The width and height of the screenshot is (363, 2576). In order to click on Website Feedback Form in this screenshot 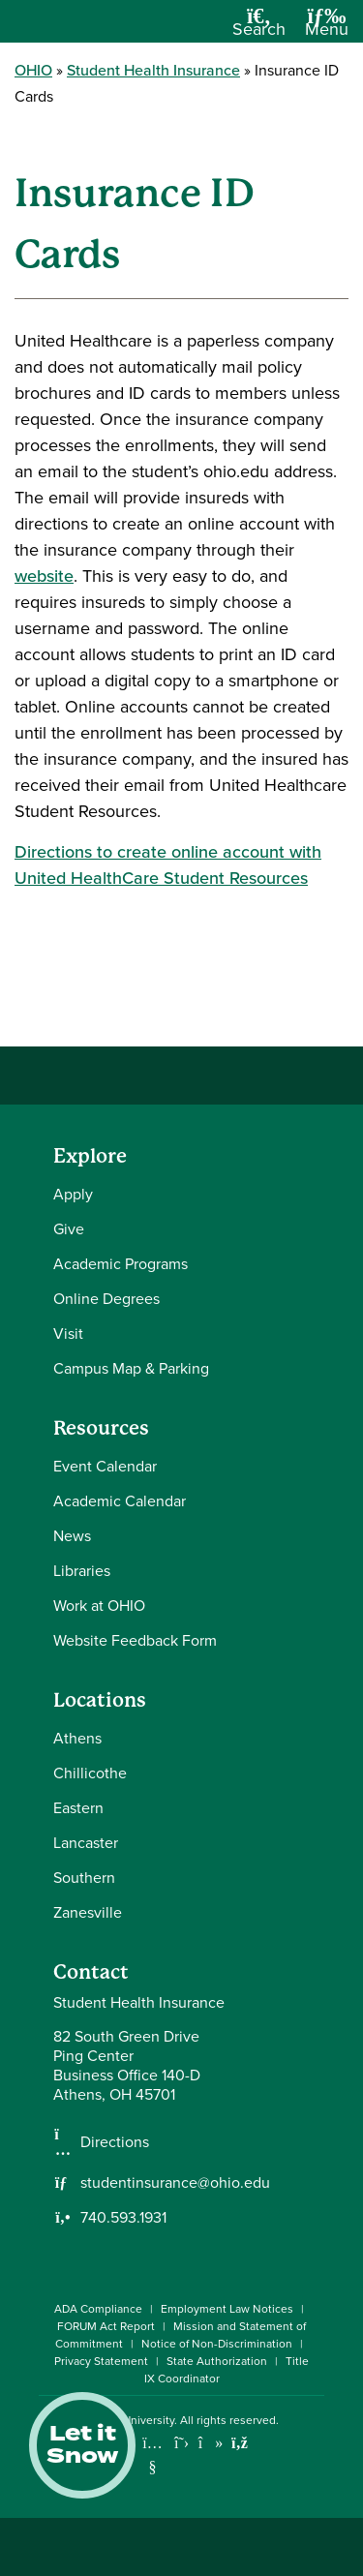, I will do `click(135, 1640)`.